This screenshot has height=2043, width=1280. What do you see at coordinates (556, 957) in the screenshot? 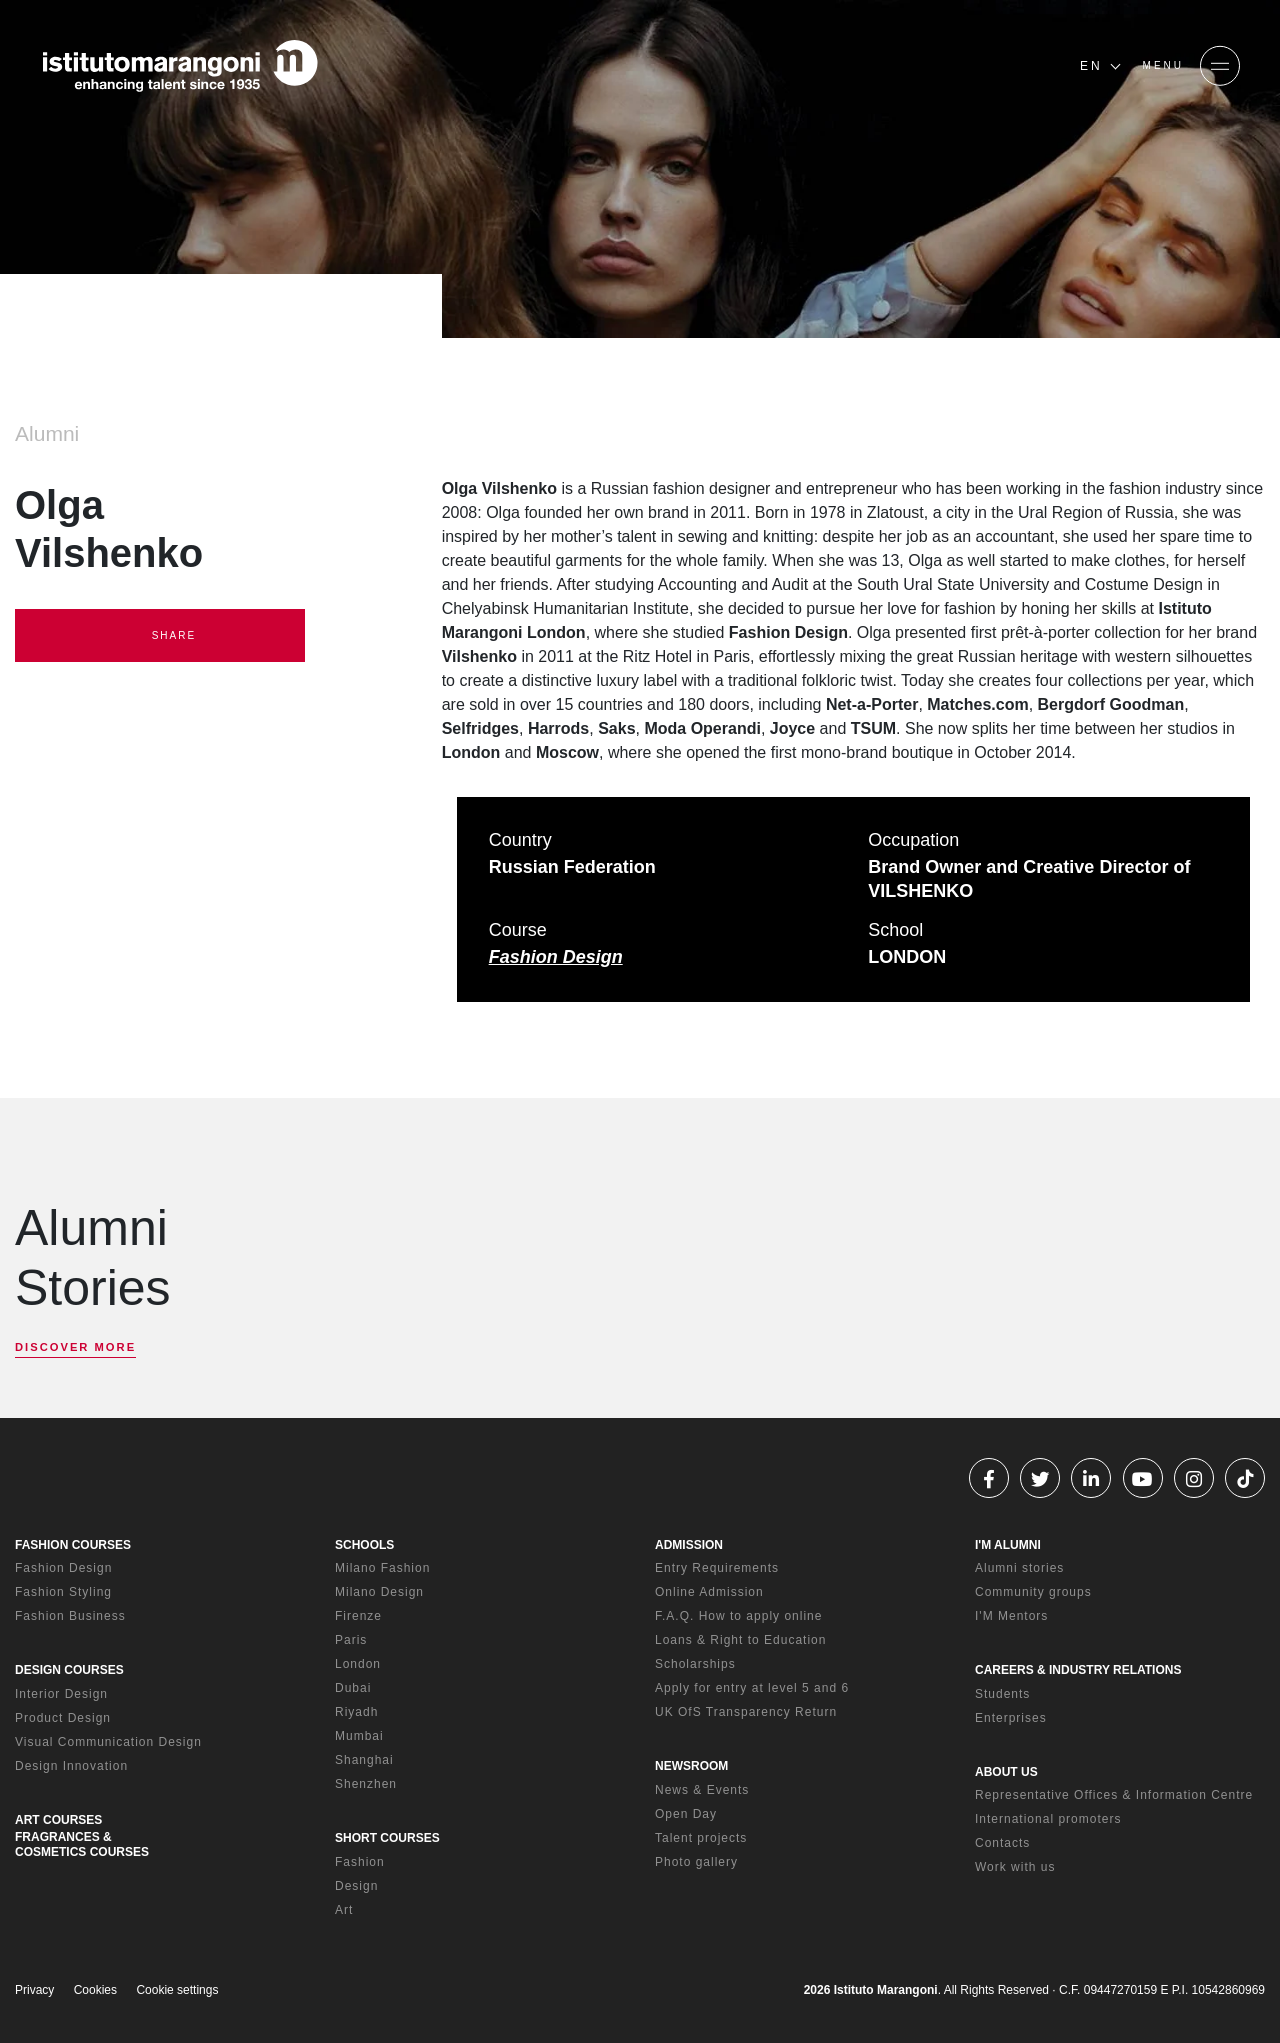
I see `Fashion Design` at bounding box center [556, 957].